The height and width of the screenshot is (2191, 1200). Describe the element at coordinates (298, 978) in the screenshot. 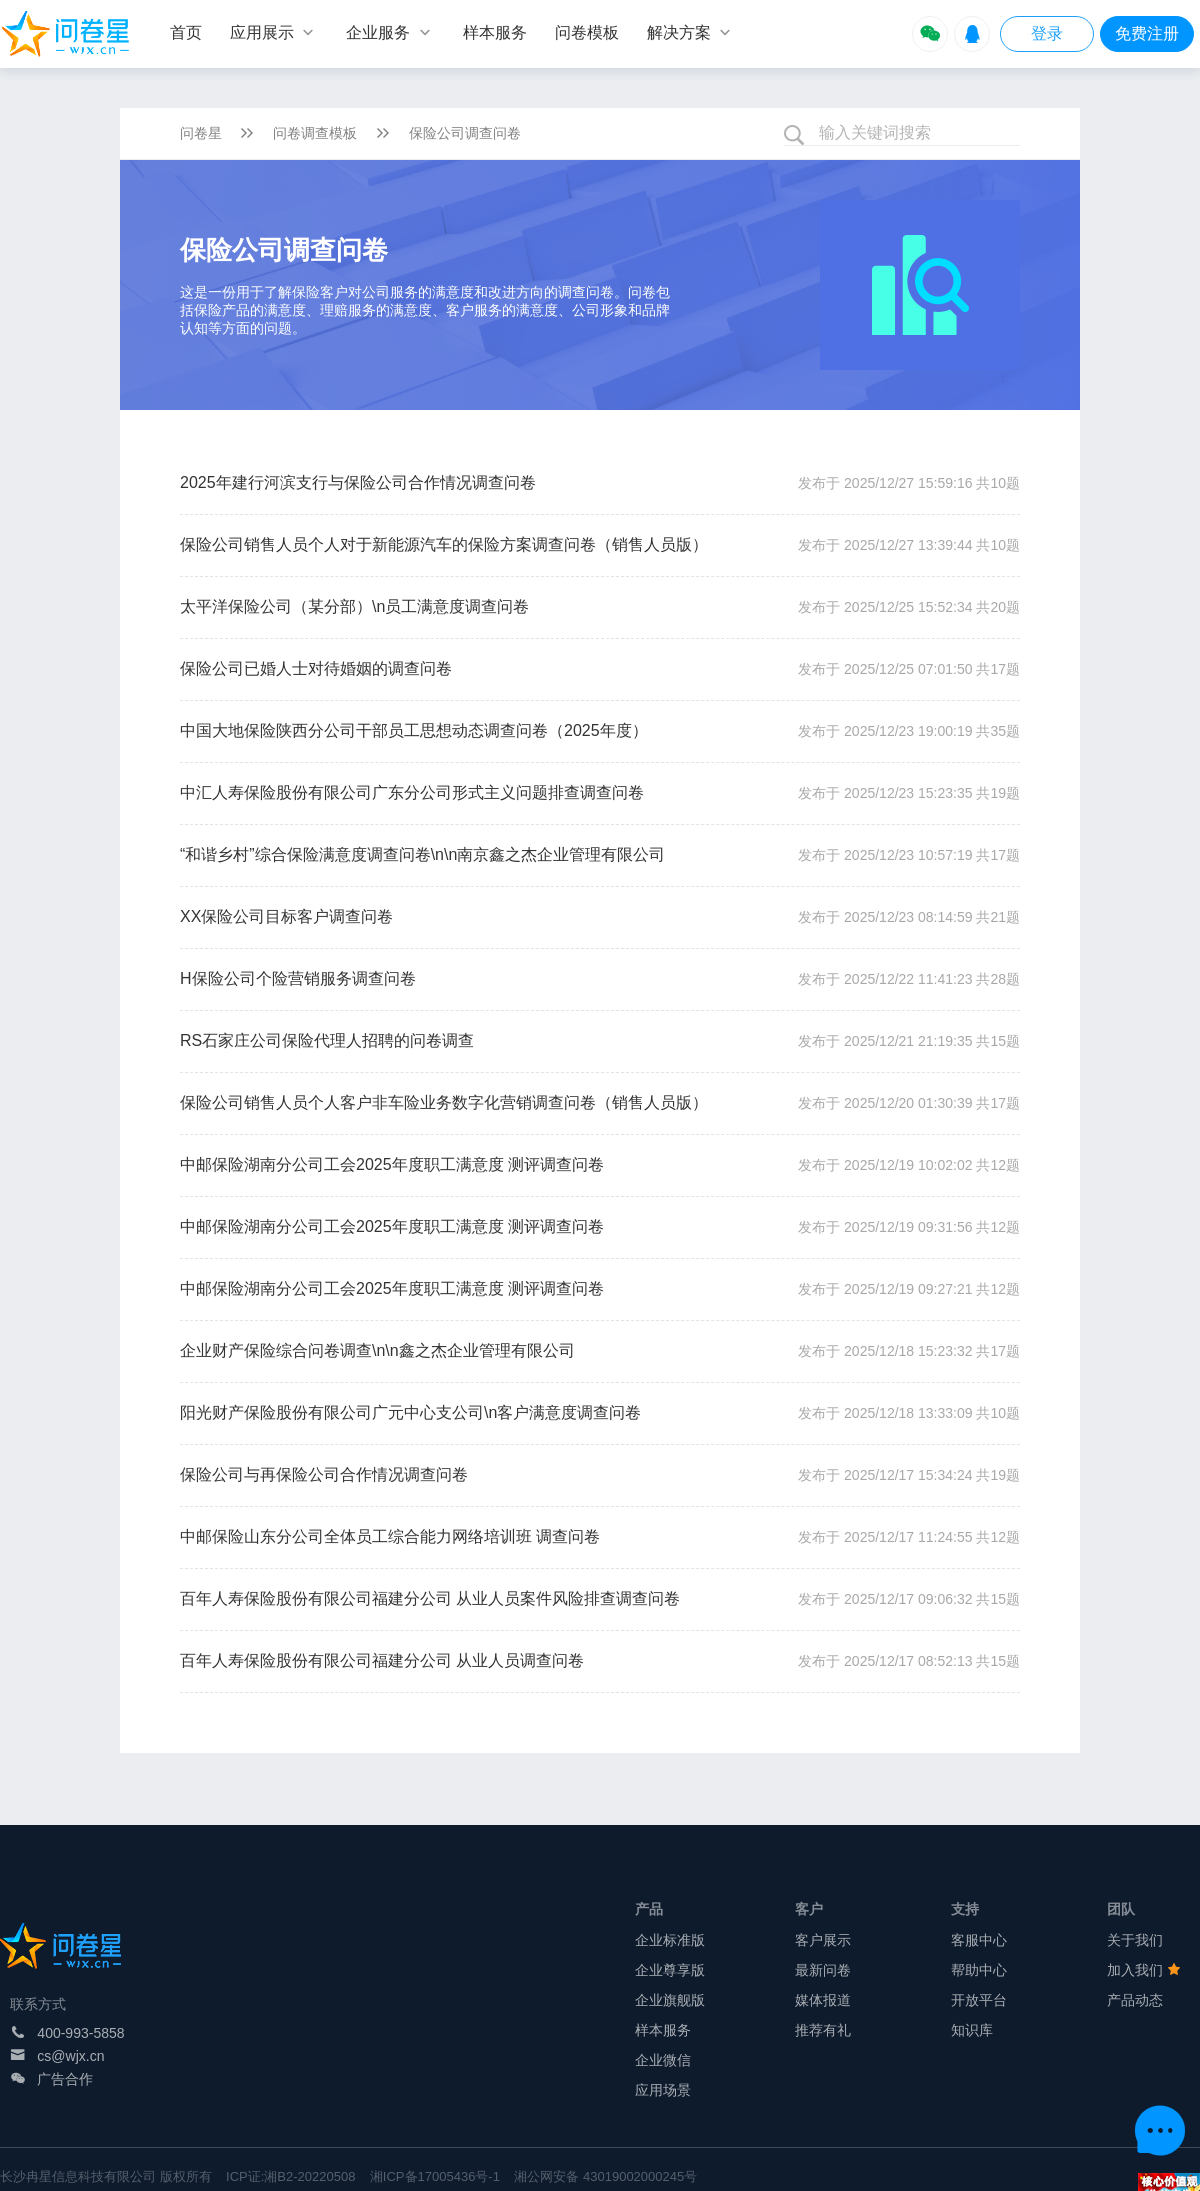

I see `H保险公司个险营销服务调查问卷` at that location.